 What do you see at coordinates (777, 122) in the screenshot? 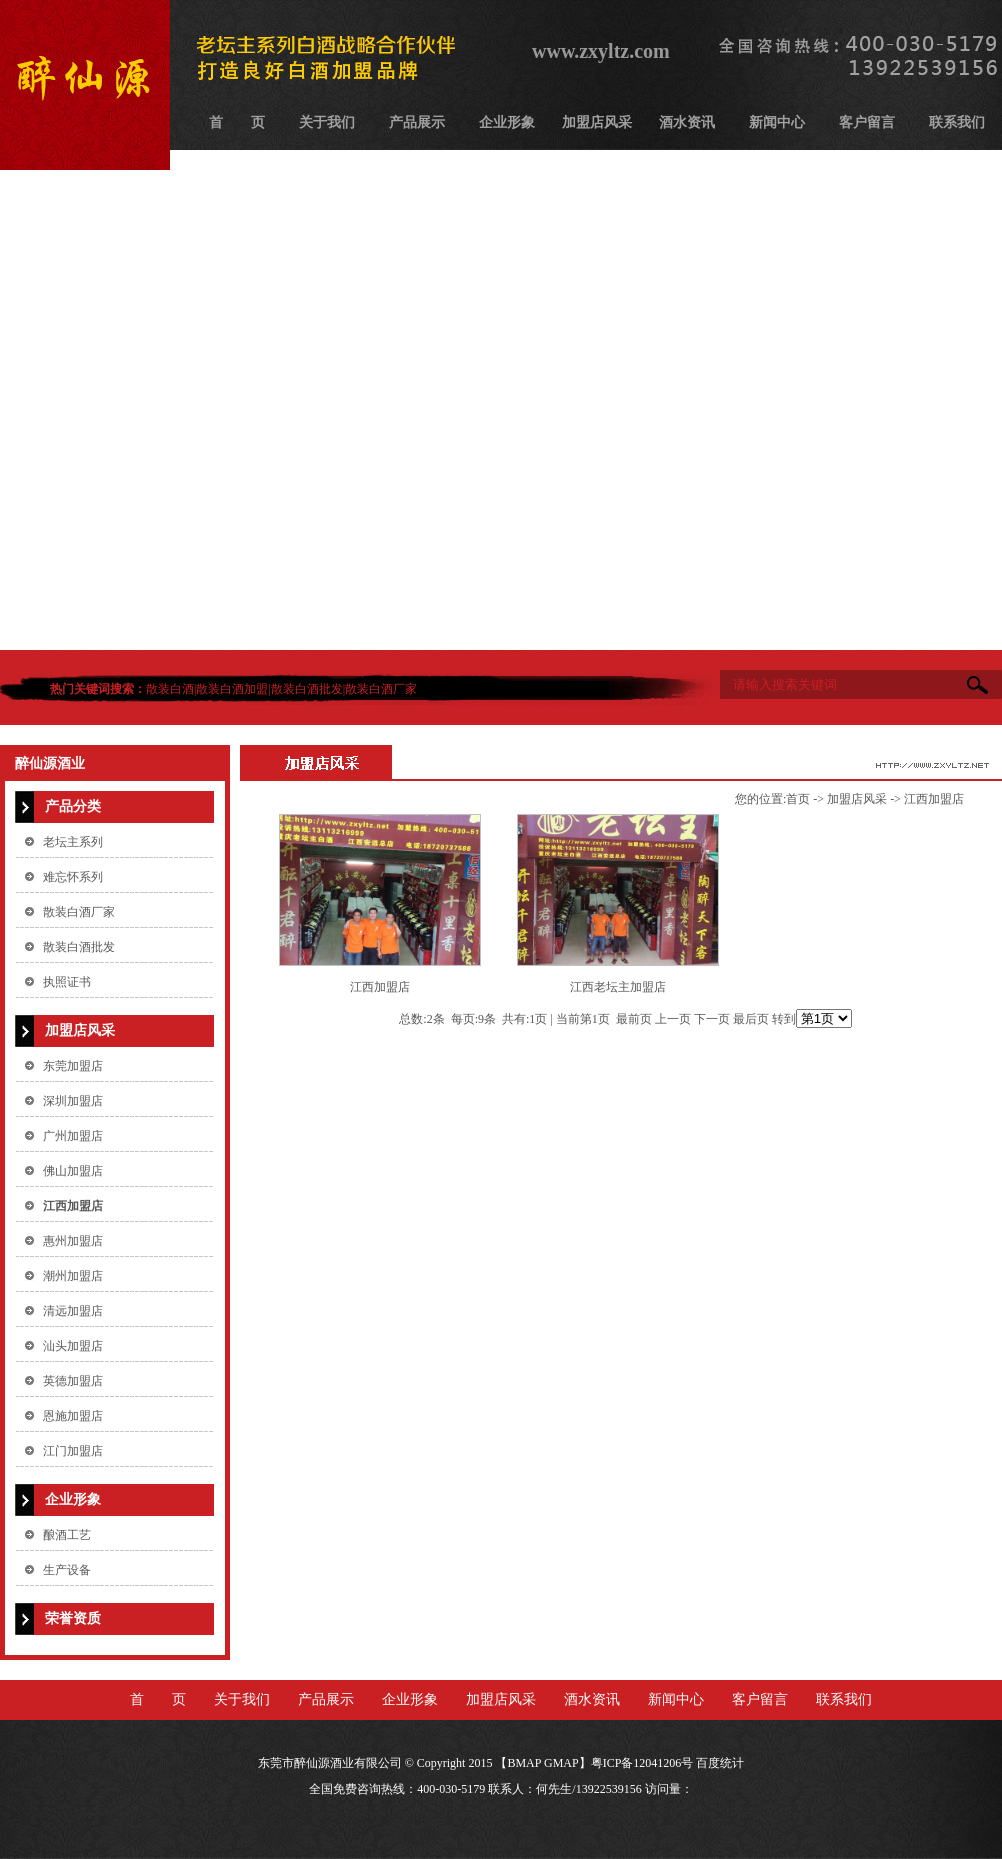
I see `新闻中心` at bounding box center [777, 122].